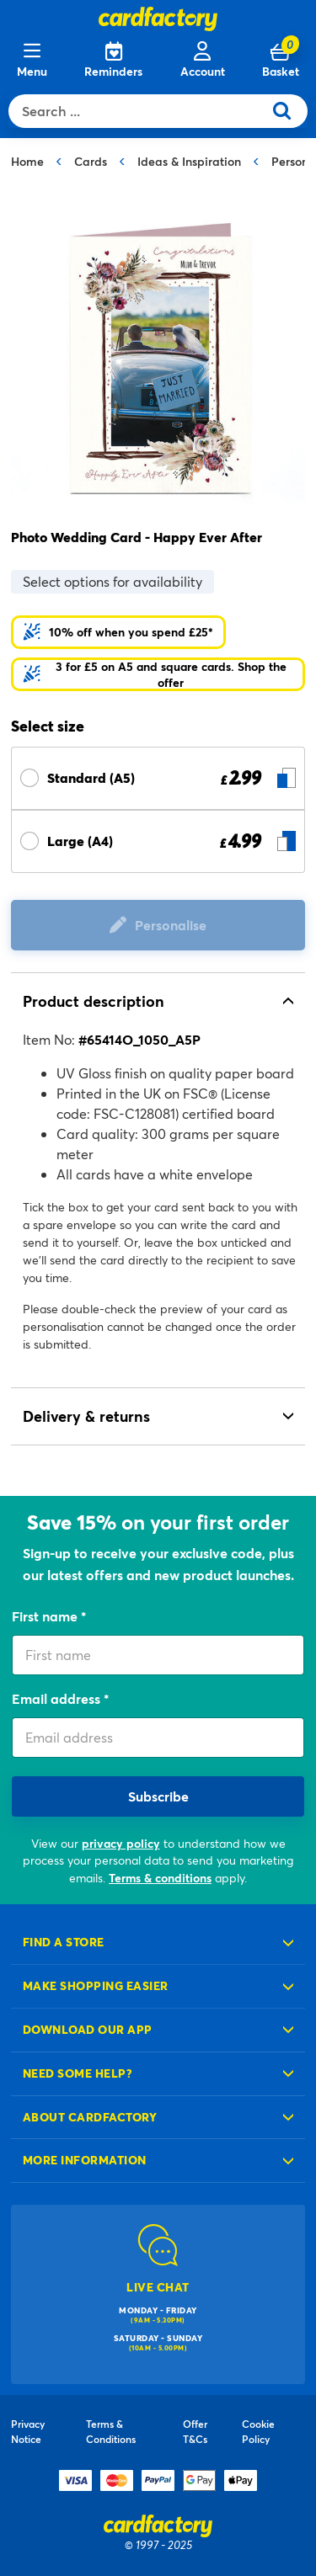 Image resolution: width=316 pixels, height=2576 pixels. Describe the element at coordinates (280, 60) in the screenshot. I see `[Cart 0 Items]` at that location.